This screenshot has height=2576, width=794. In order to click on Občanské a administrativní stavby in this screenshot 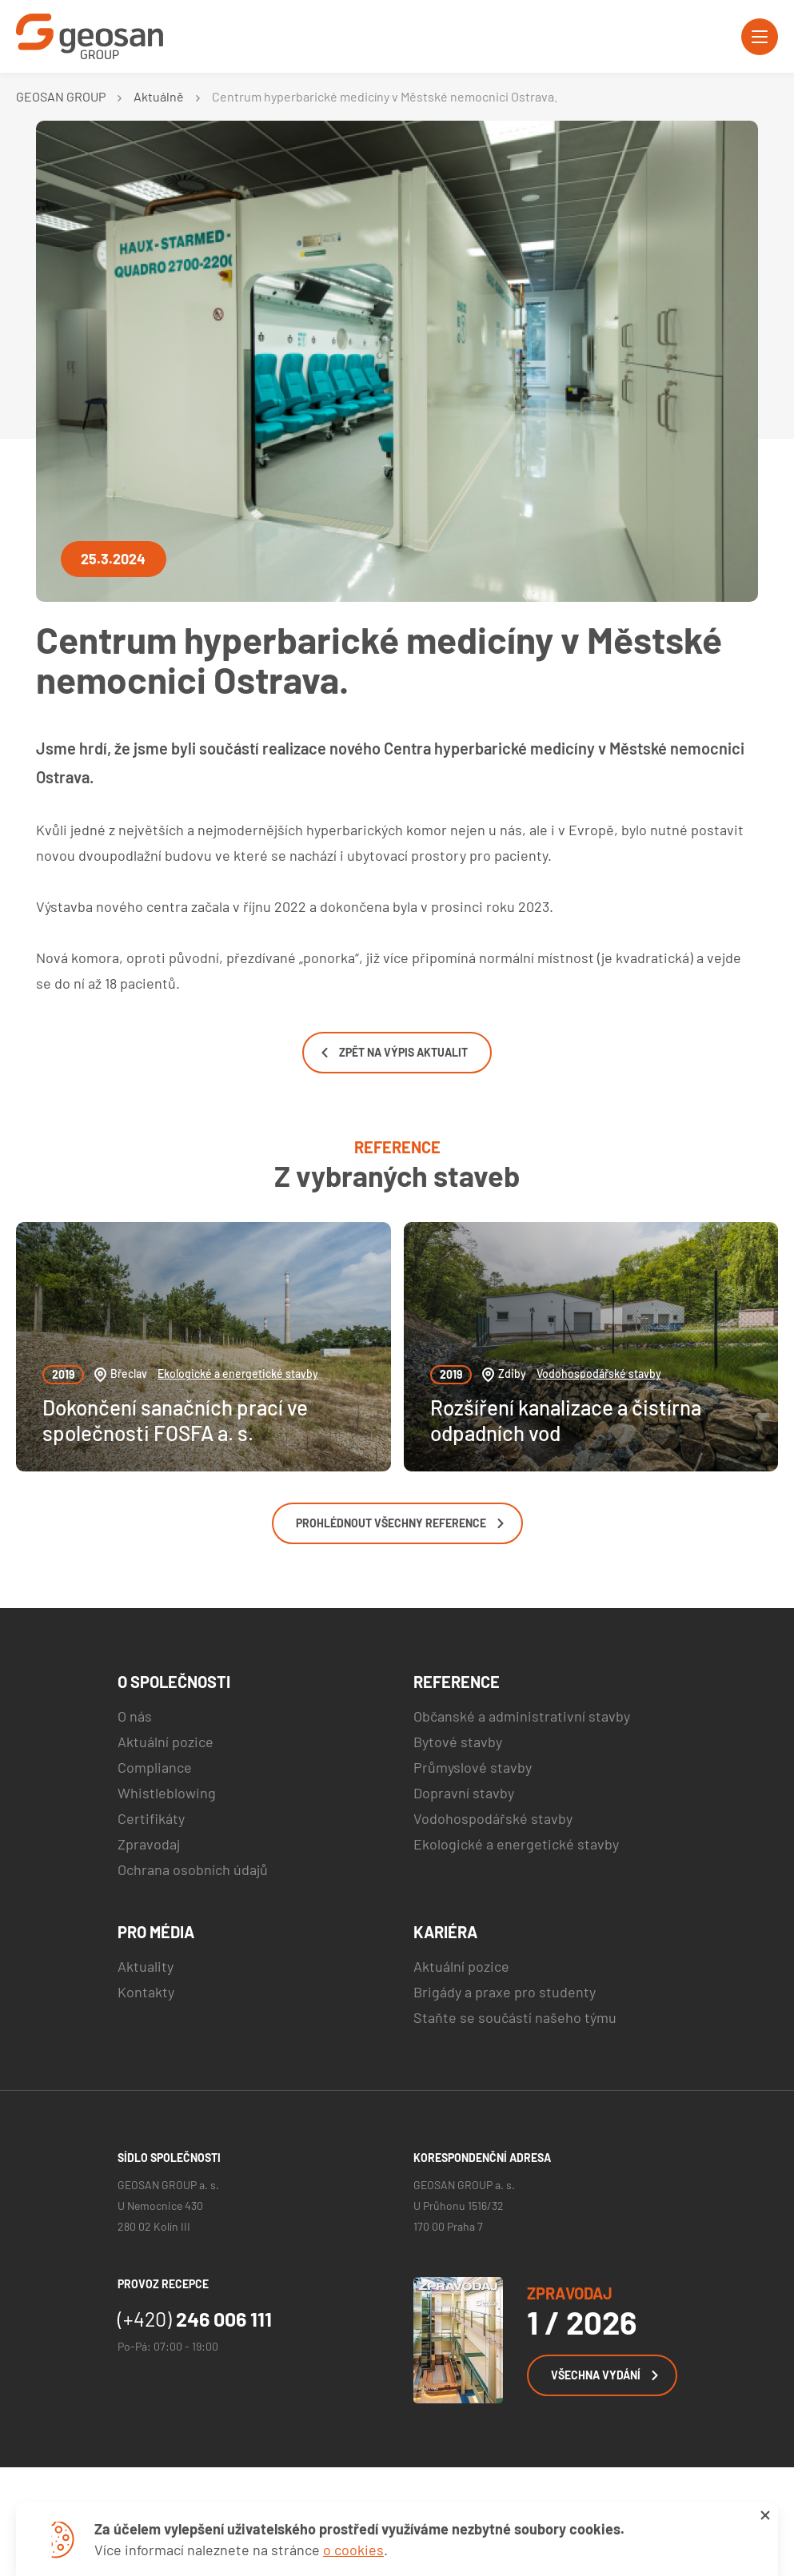, I will do `click(521, 1716)`.